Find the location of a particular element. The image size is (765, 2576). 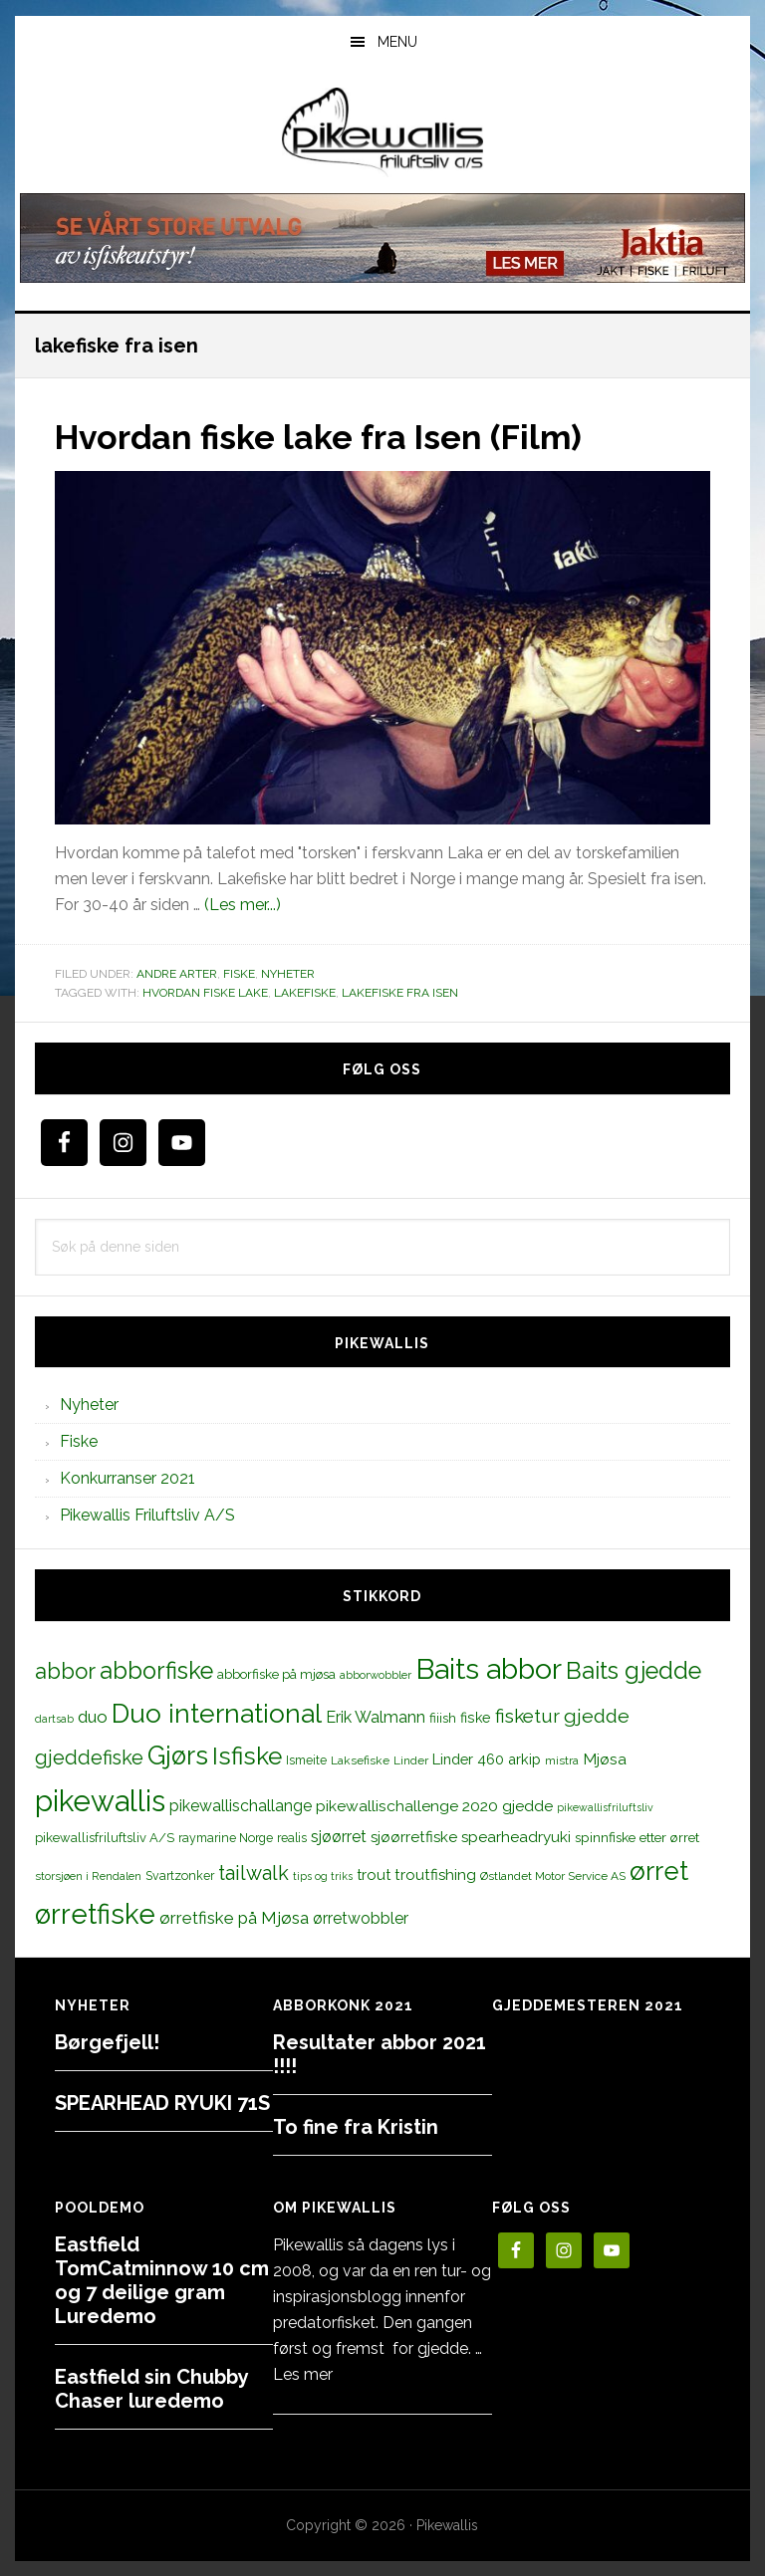

Menu is located at coordinates (397, 42).